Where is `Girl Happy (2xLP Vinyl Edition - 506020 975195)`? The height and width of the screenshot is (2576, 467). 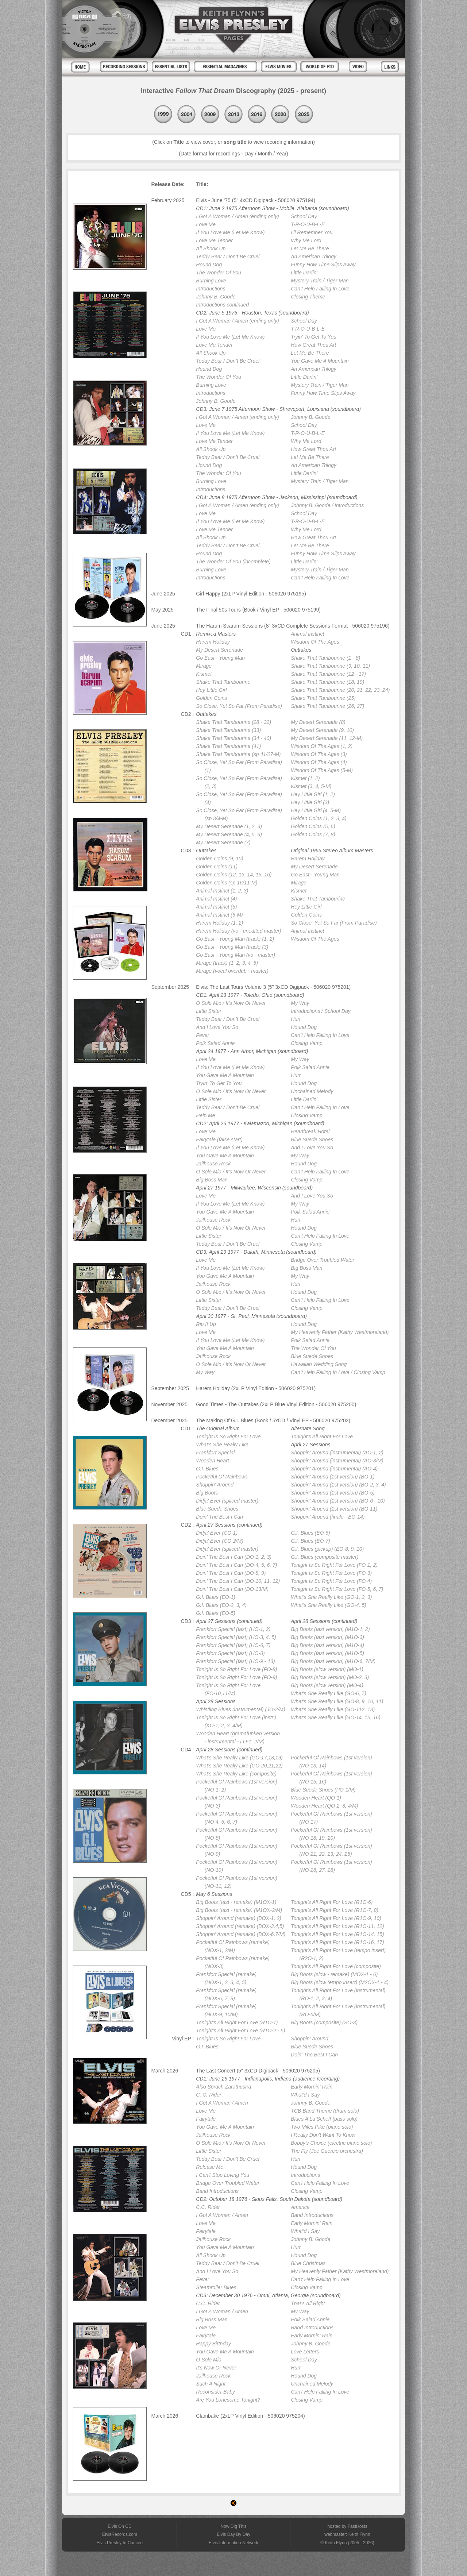
Girl Happy (2xLP Vinyl Edition - 506020 975195) is located at coordinates (251, 594).